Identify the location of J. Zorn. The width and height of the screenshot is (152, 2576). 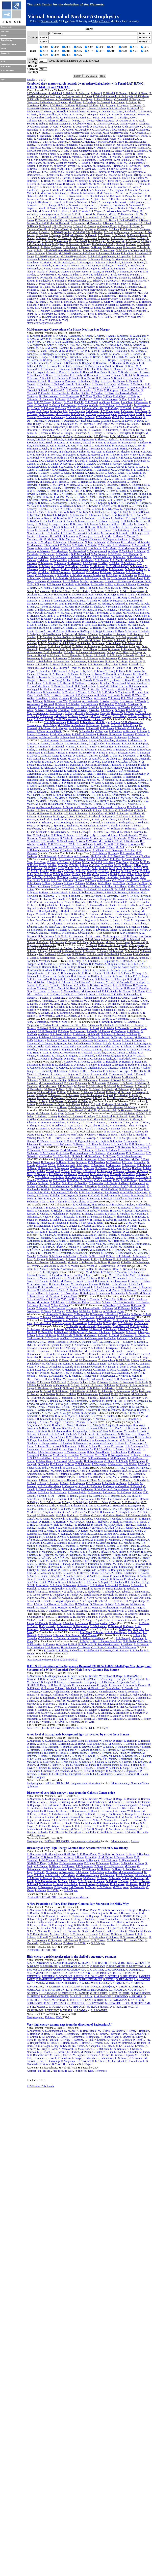
(76, 1412).